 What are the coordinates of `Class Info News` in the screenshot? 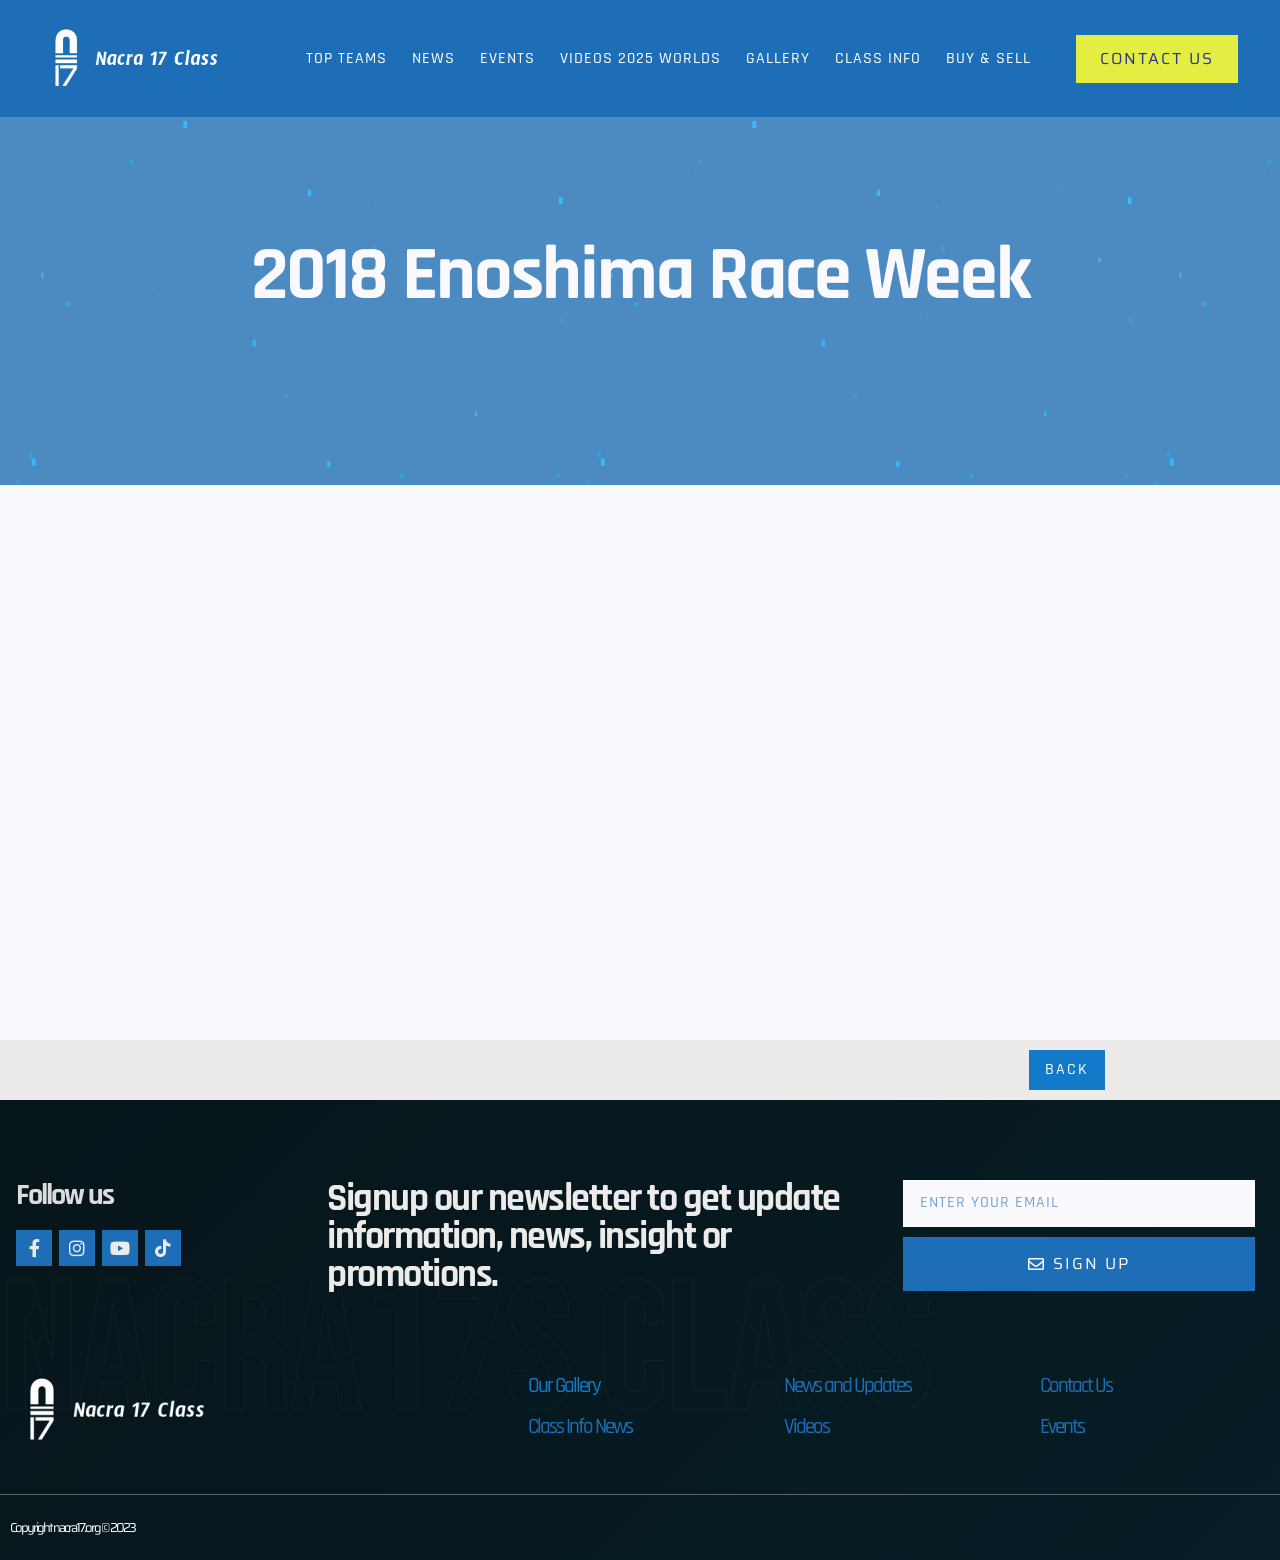 It's located at (580, 1426).